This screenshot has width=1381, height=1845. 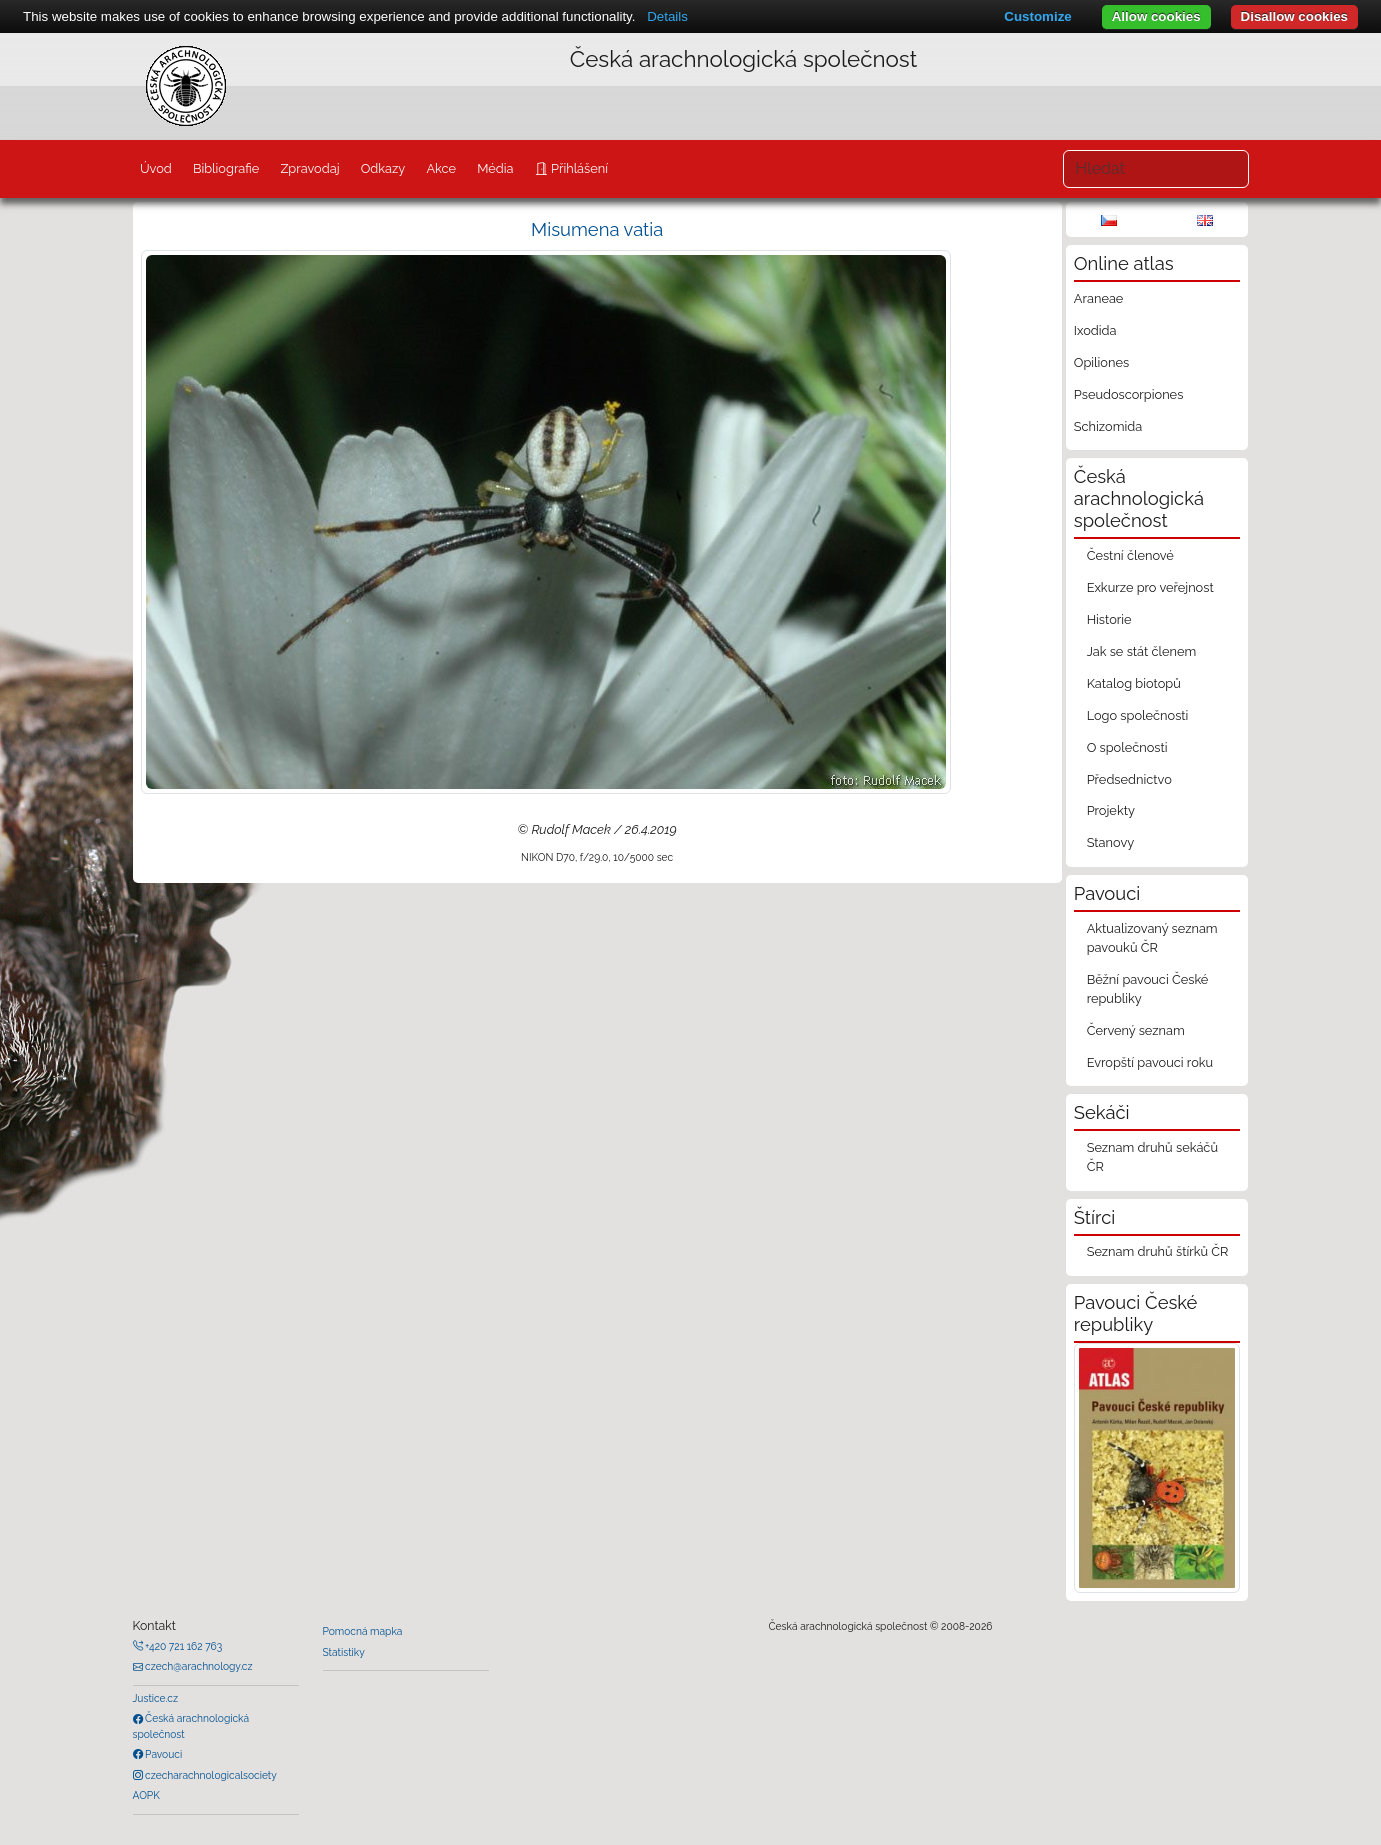 I want to click on Odkazy, so click(x=383, y=168).